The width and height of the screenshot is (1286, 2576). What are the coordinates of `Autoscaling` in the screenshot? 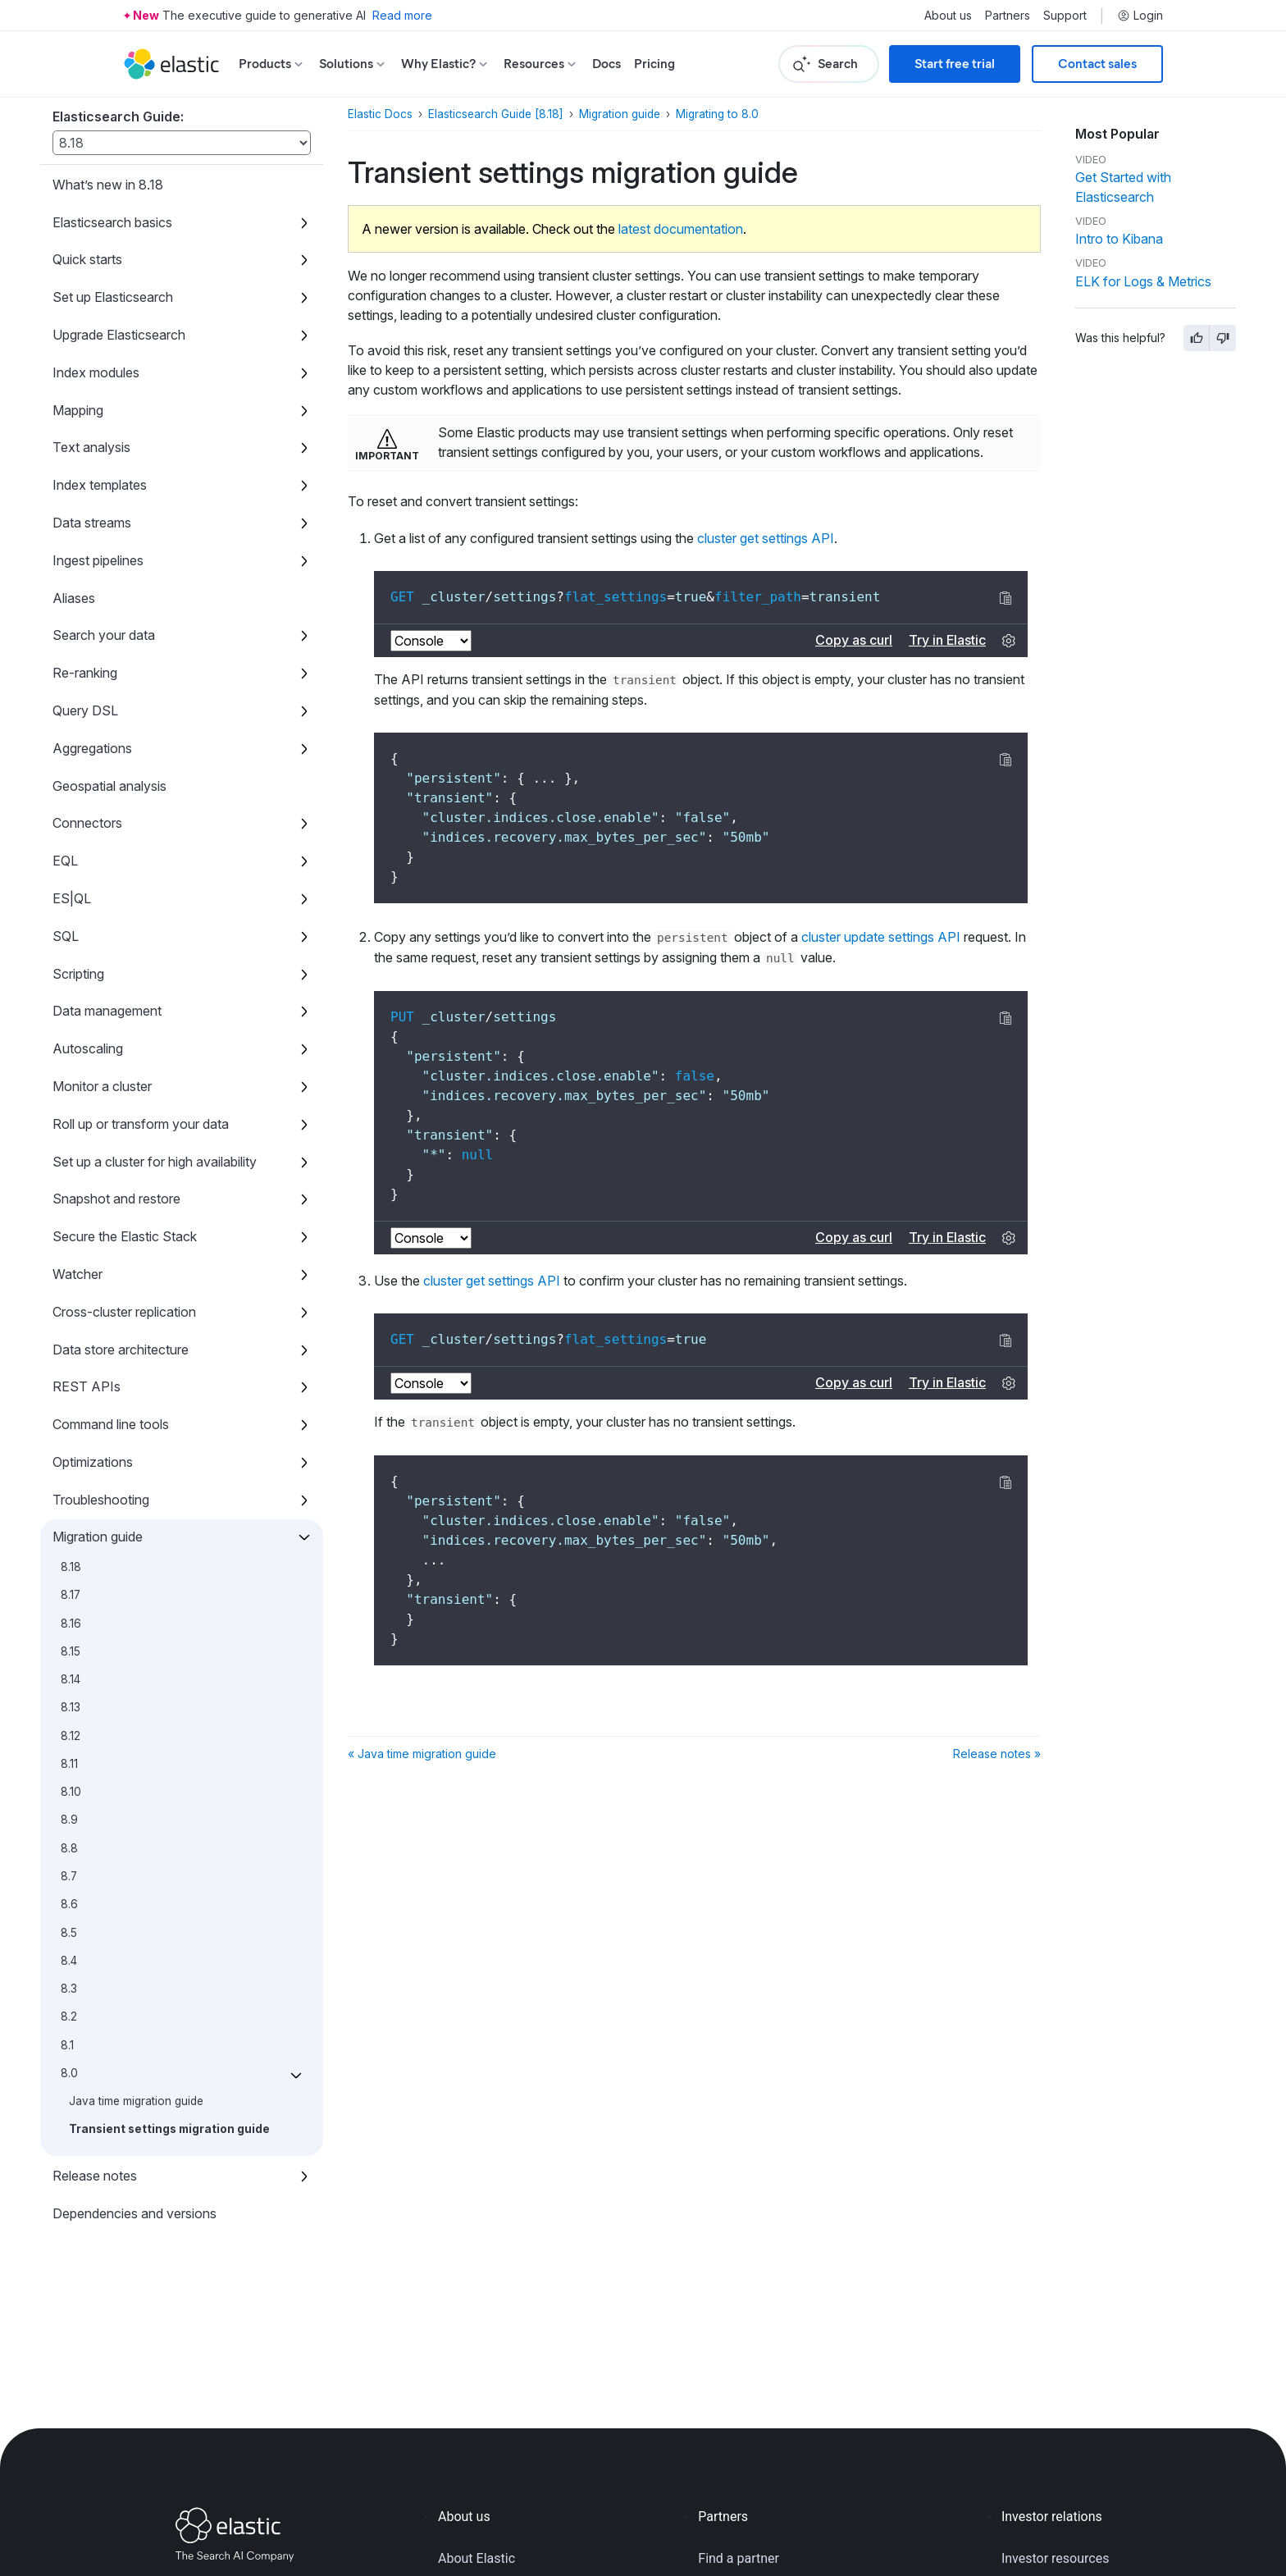 It's located at (87, 1048).